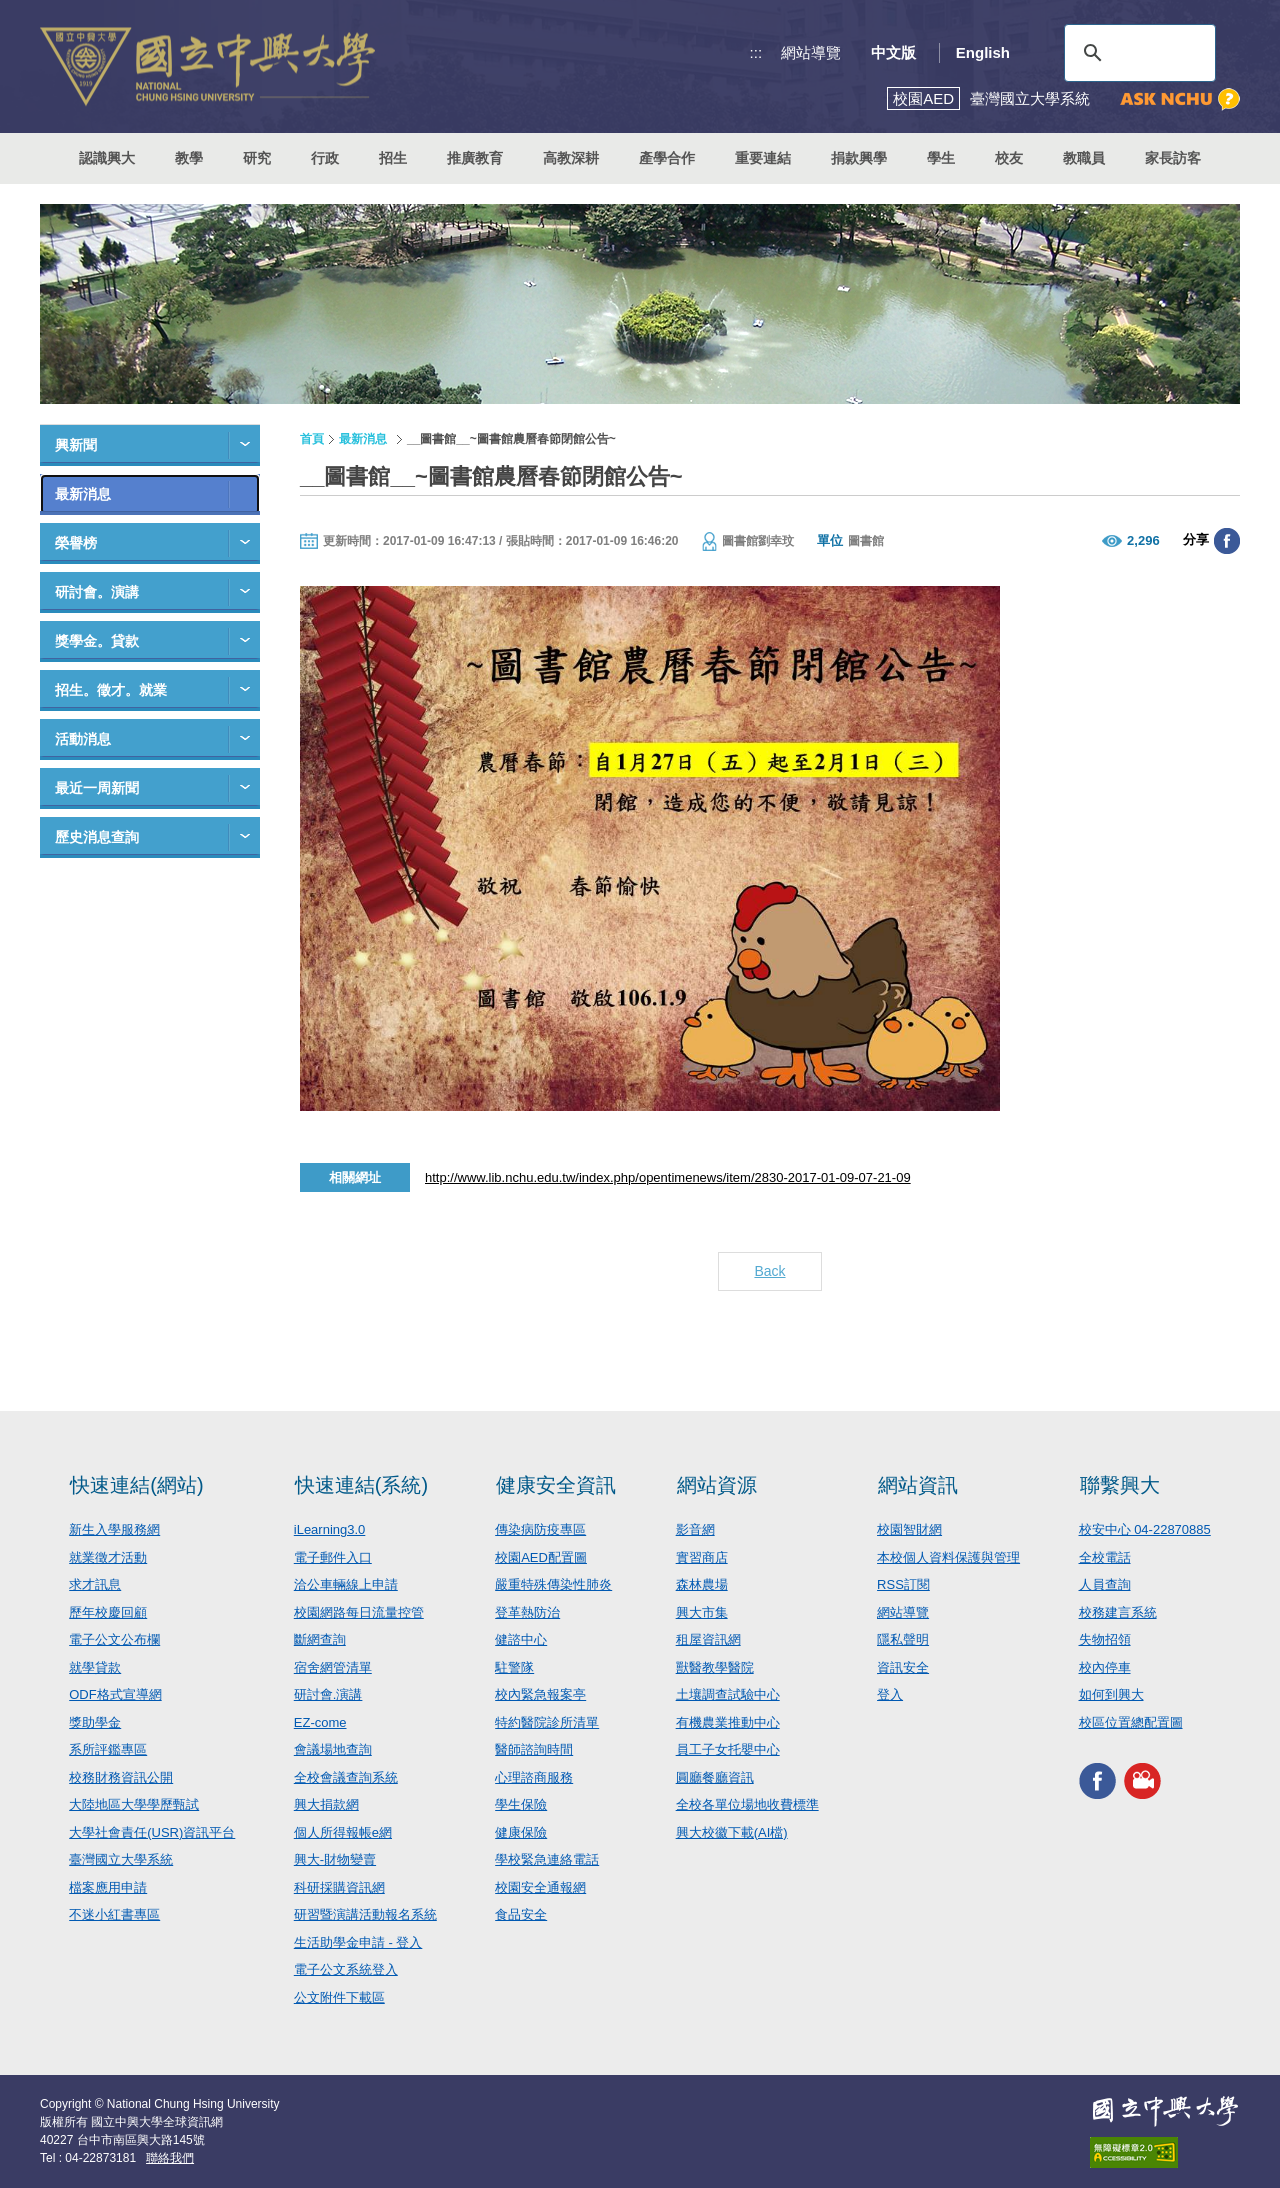  I want to click on 醫師諮詢時間, so click(534, 1749).